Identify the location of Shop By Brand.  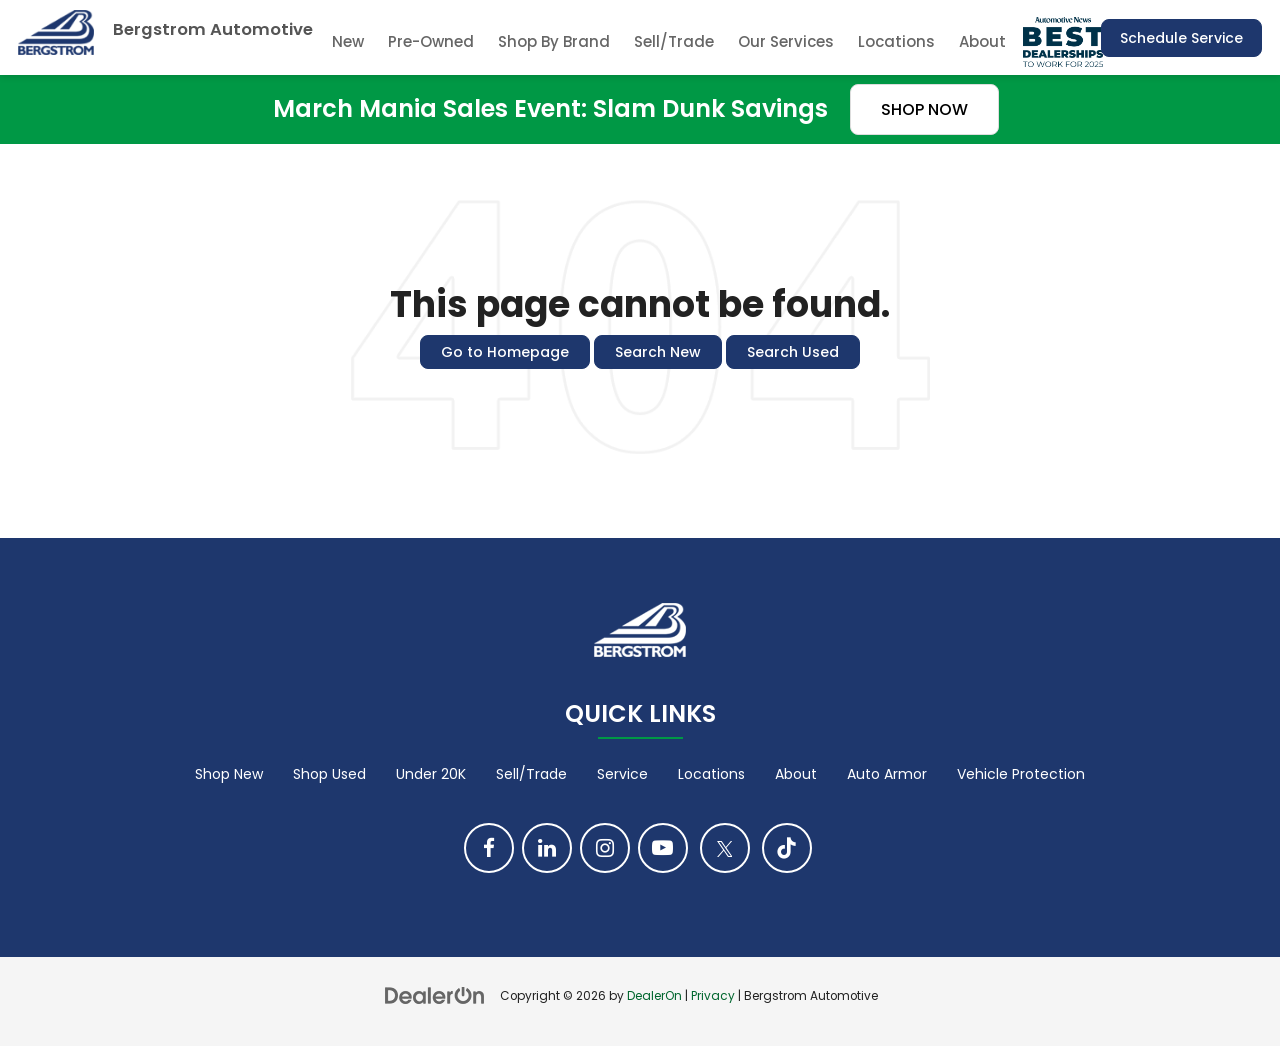
(554, 41).